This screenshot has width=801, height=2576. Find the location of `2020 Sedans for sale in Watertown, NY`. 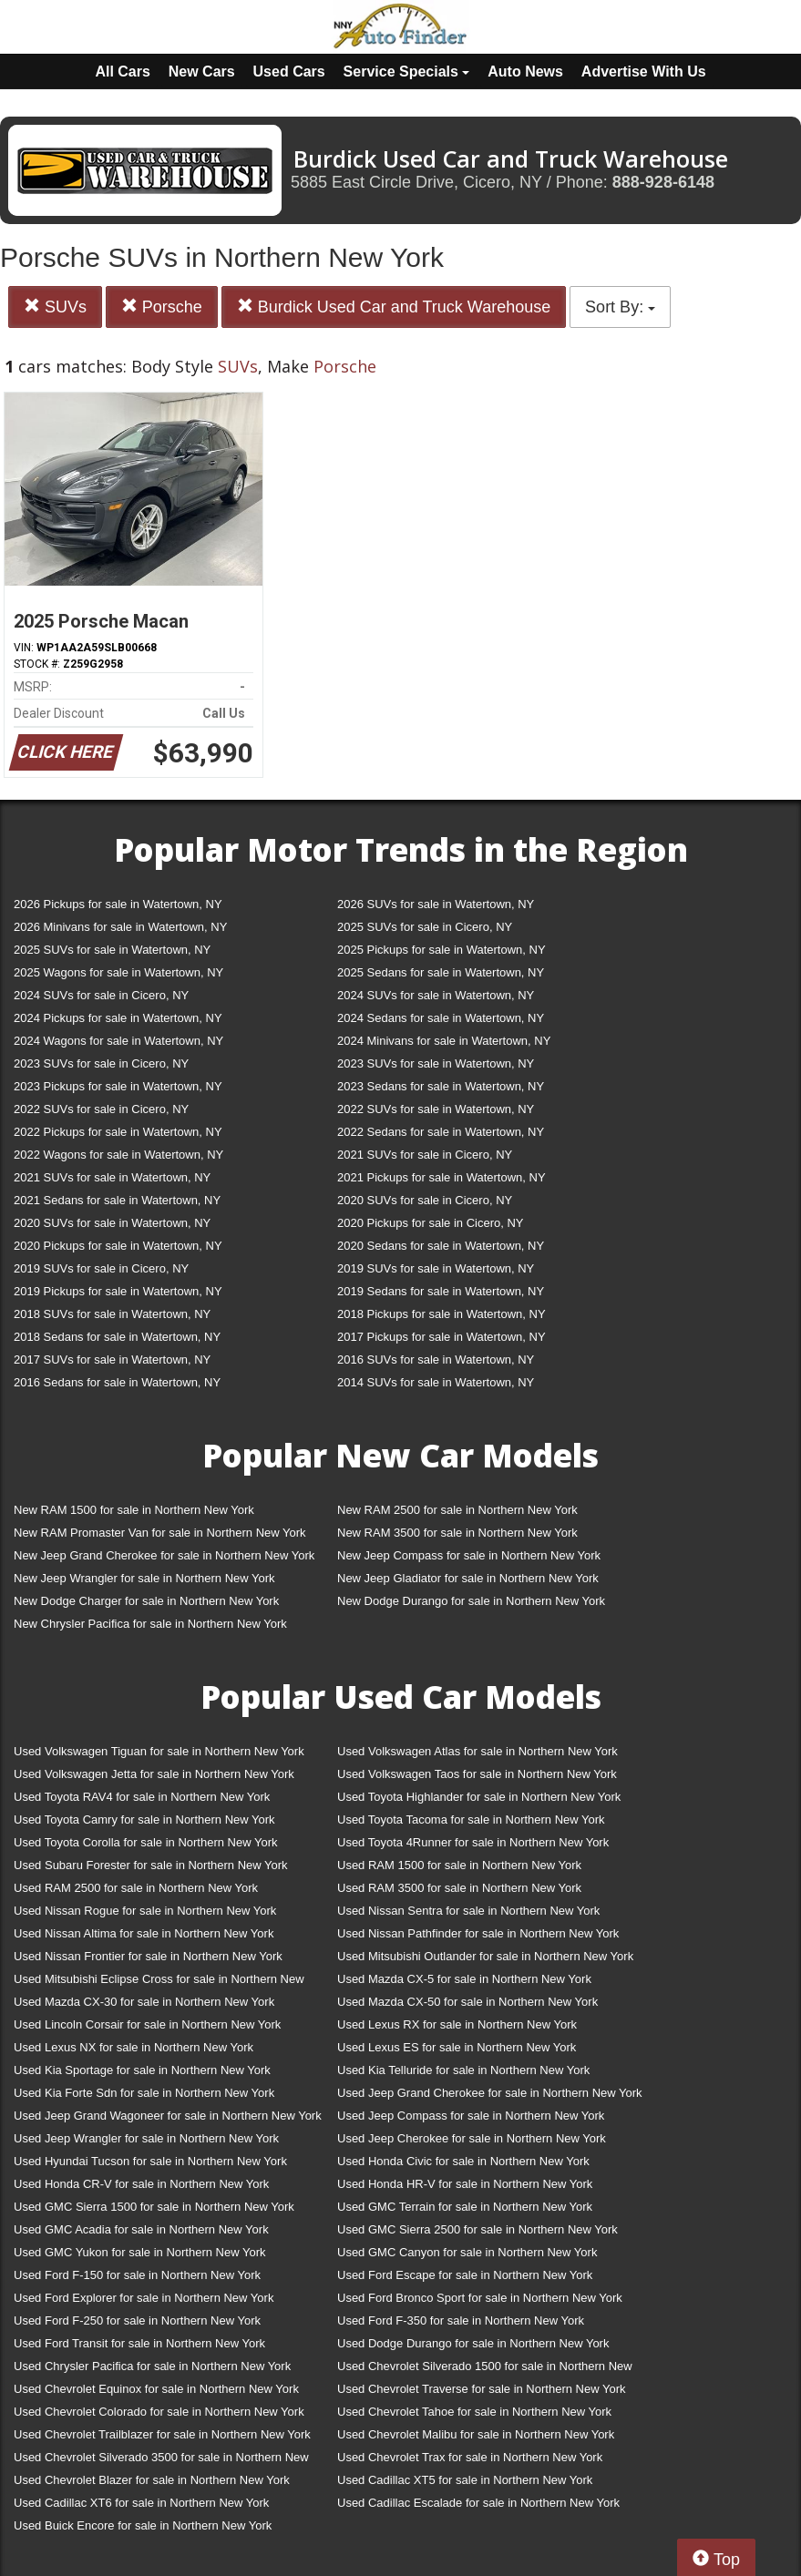

2020 Sedans for sale in Watertown, NY is located at coordinates (440, 1245).